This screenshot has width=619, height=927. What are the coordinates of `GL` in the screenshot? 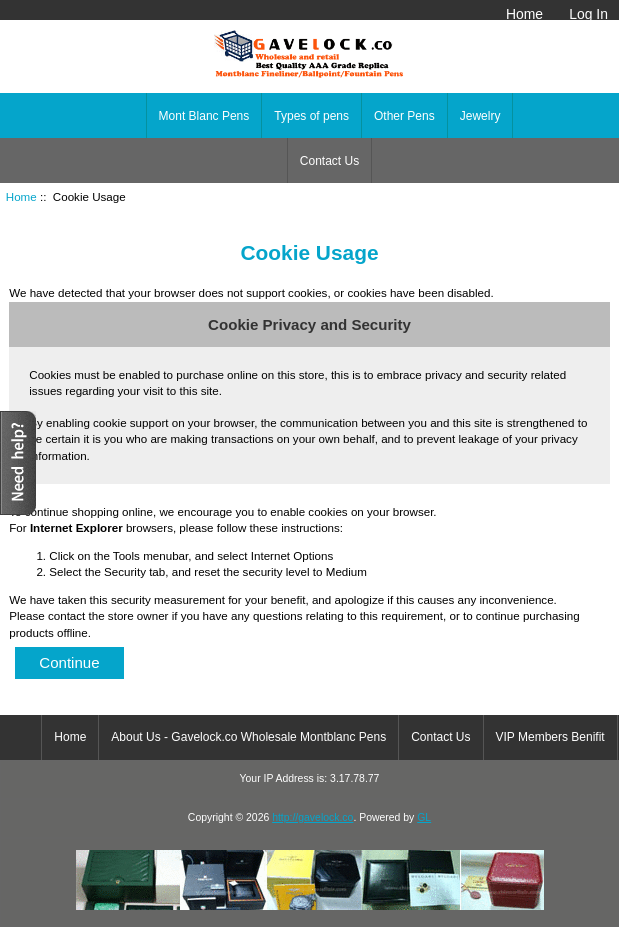 It's located at (424, 817).